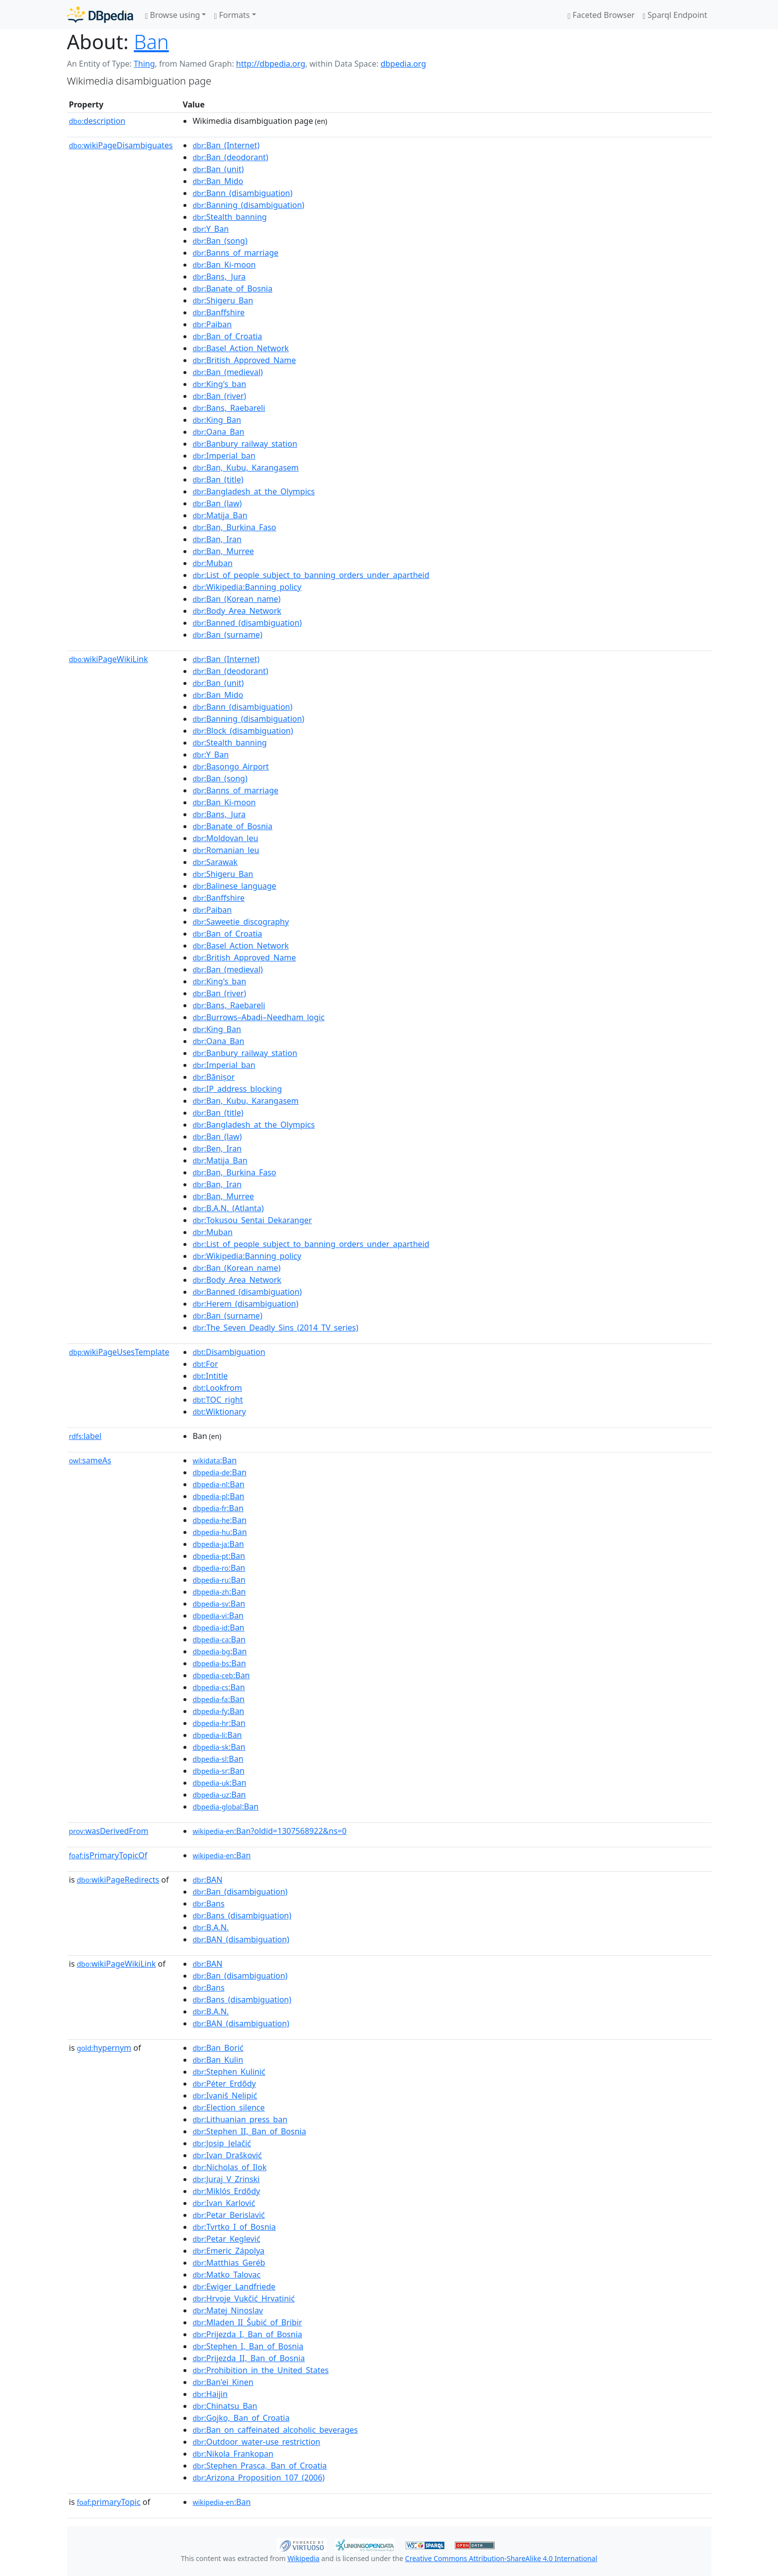 Image resolution: width=778 pixels, height=2576 pixels. Describe the element at coordinates (226, 2191) in the screenshot. I see `:Miklós_Erdődy` at that location.